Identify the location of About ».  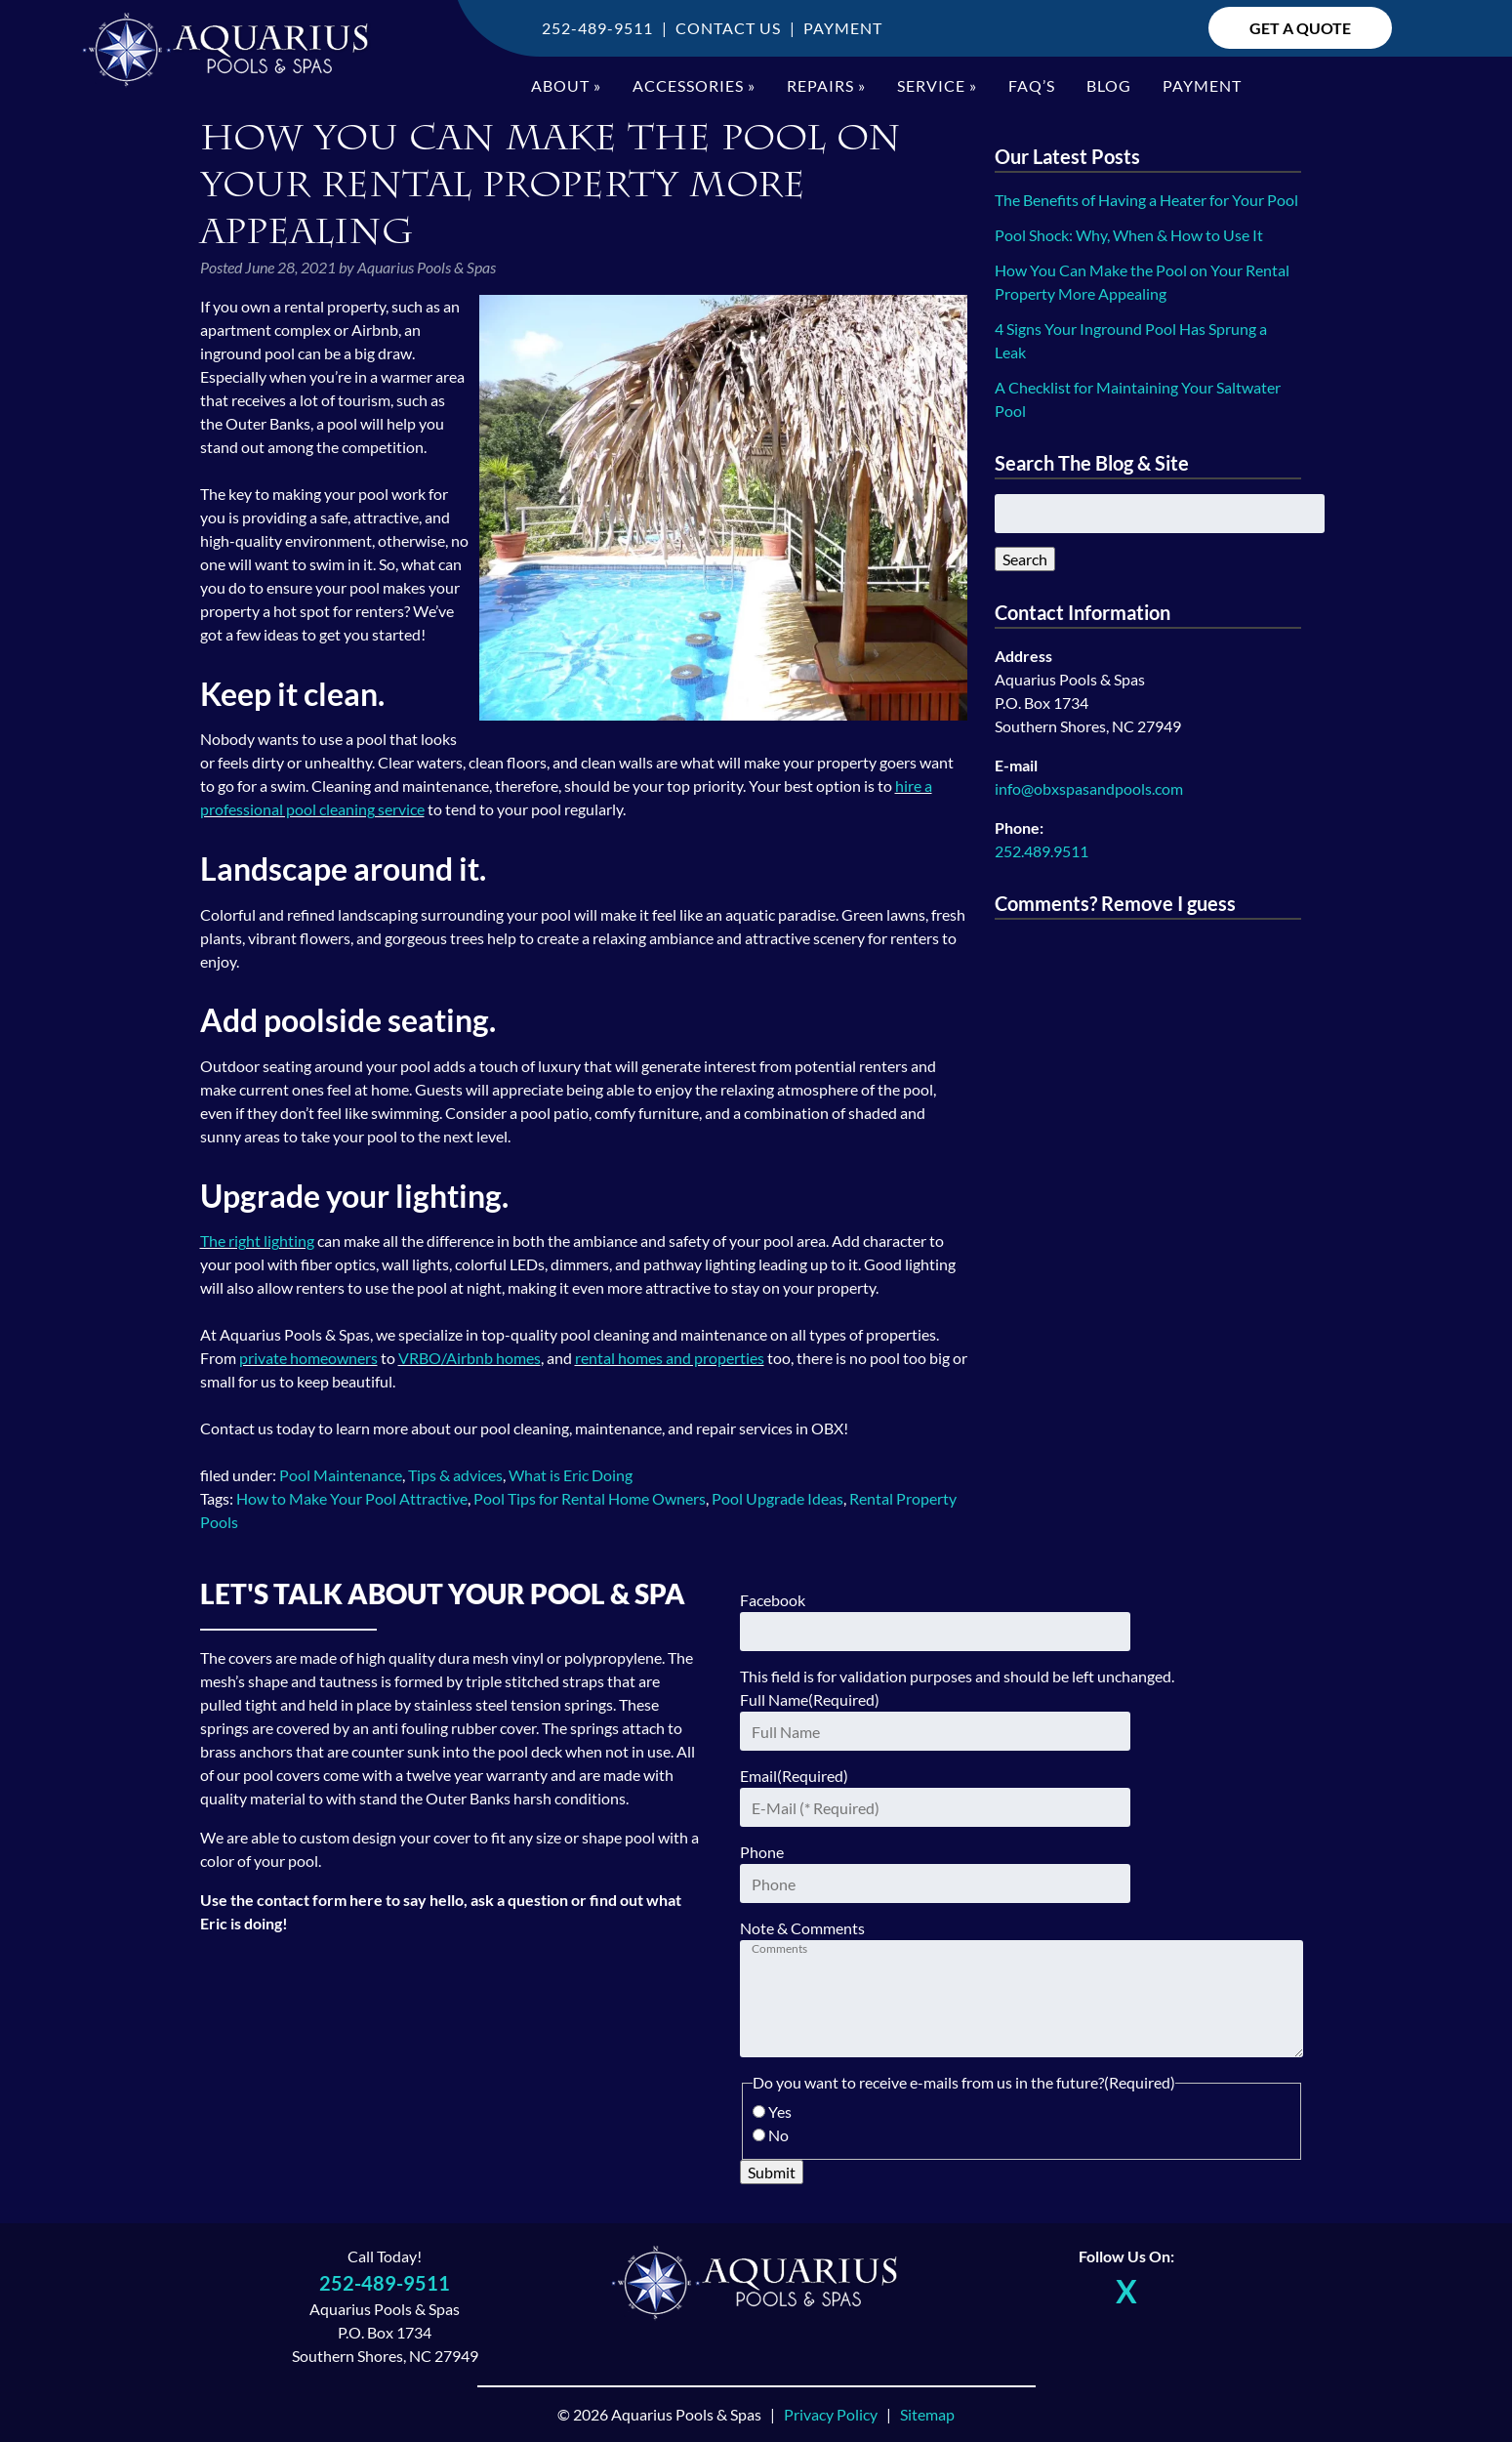
(566, 85).